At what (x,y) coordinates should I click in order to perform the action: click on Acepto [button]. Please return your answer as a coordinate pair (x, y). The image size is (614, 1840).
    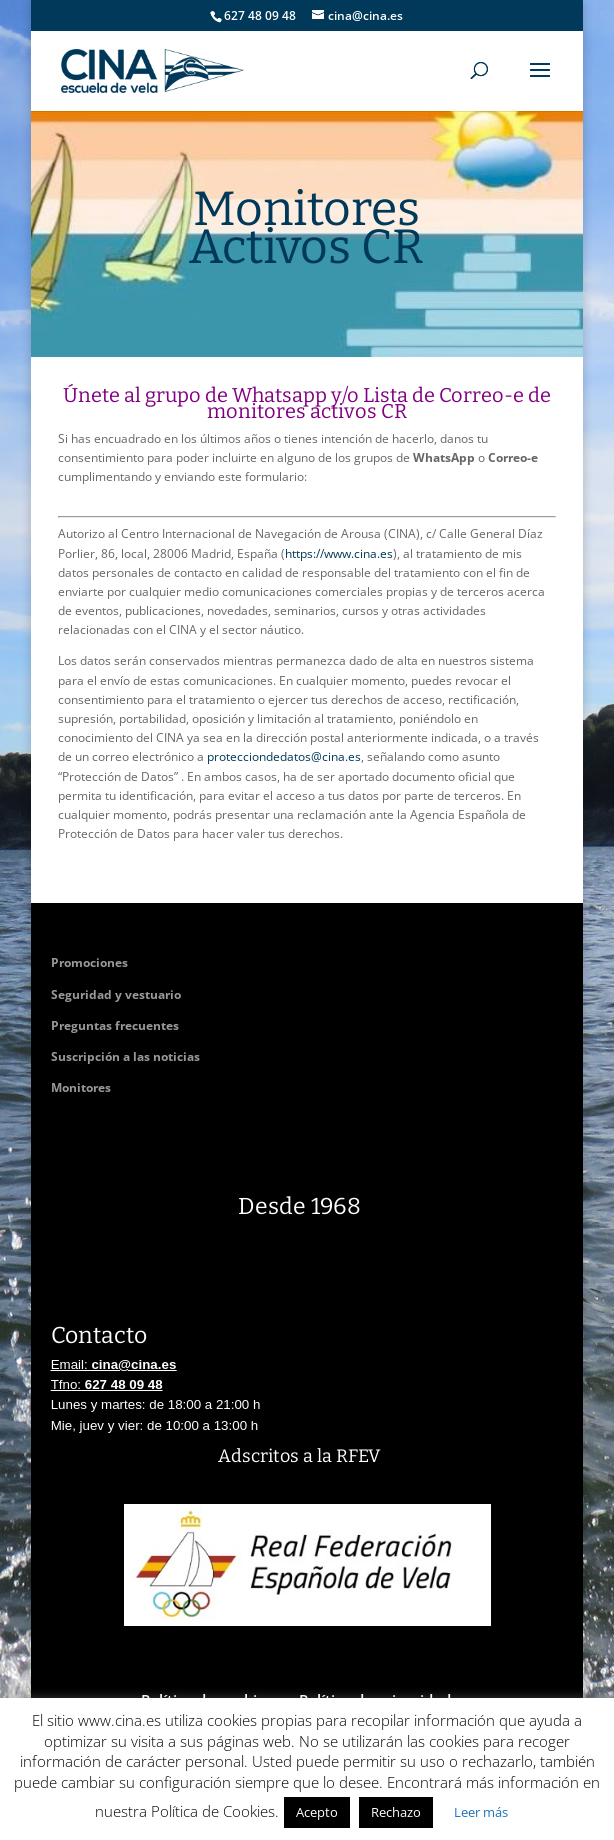
    Looking at the image, I should click on (317, 1812).